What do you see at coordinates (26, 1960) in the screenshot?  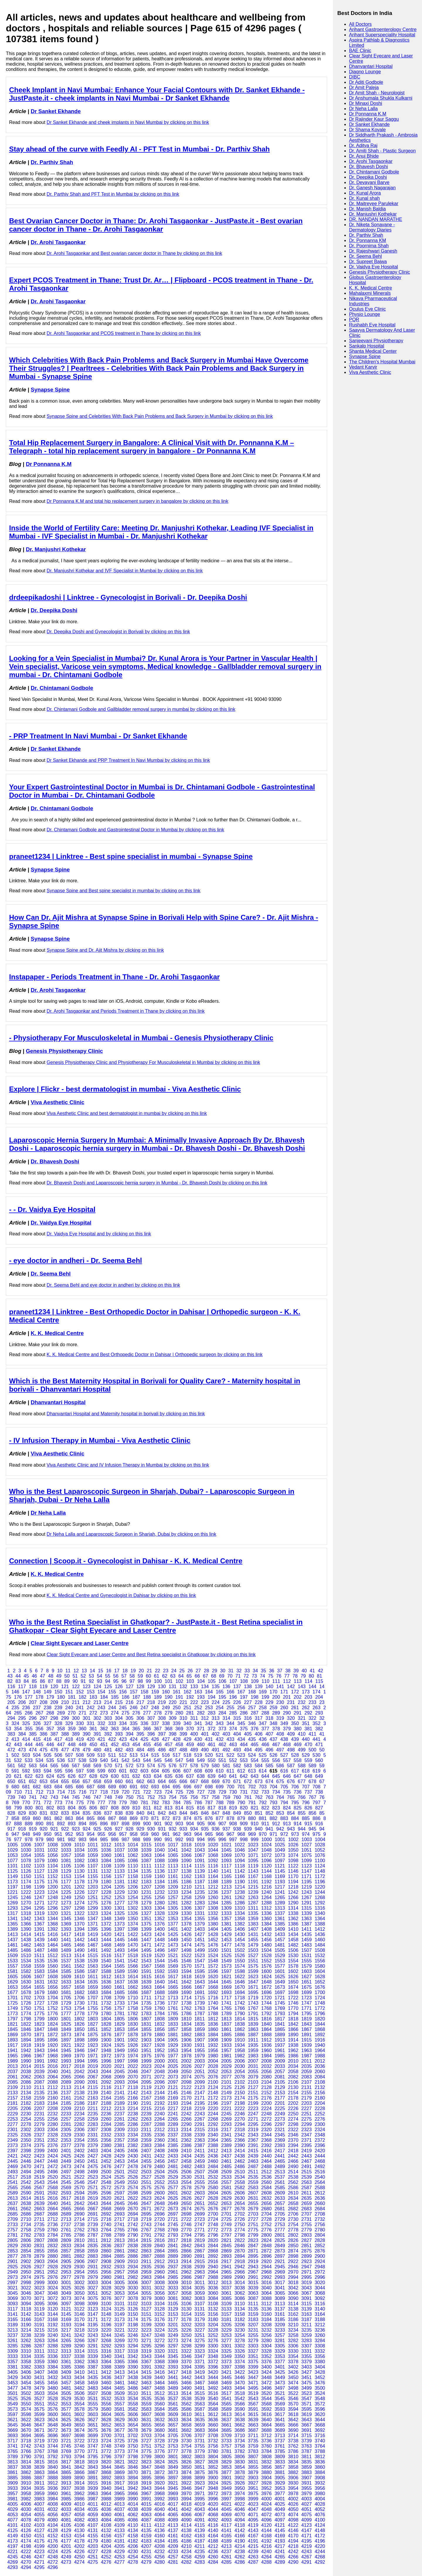 I see `1534` at bounding box center [26, 1960].